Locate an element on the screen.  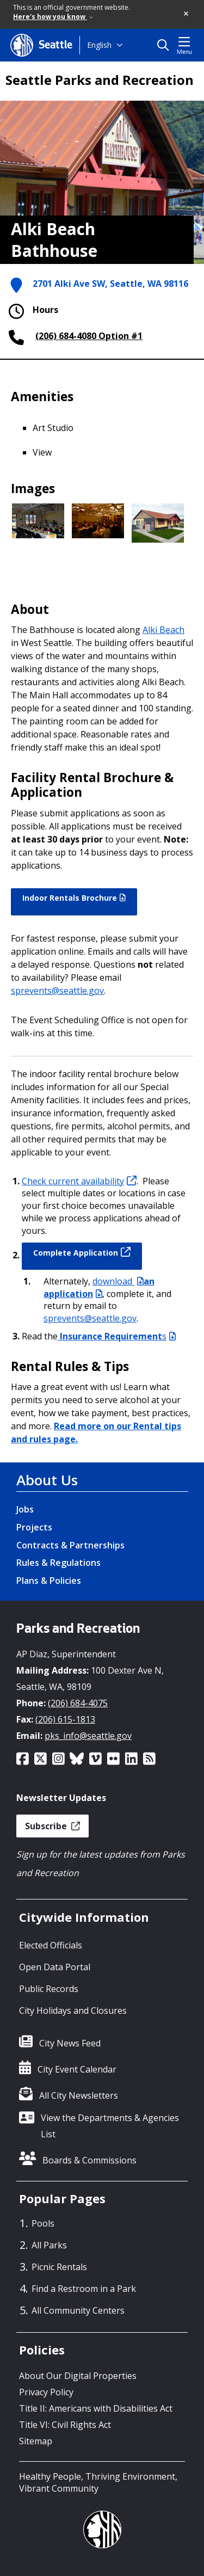
Privacy Policy is located at coordinates (46, 2392).